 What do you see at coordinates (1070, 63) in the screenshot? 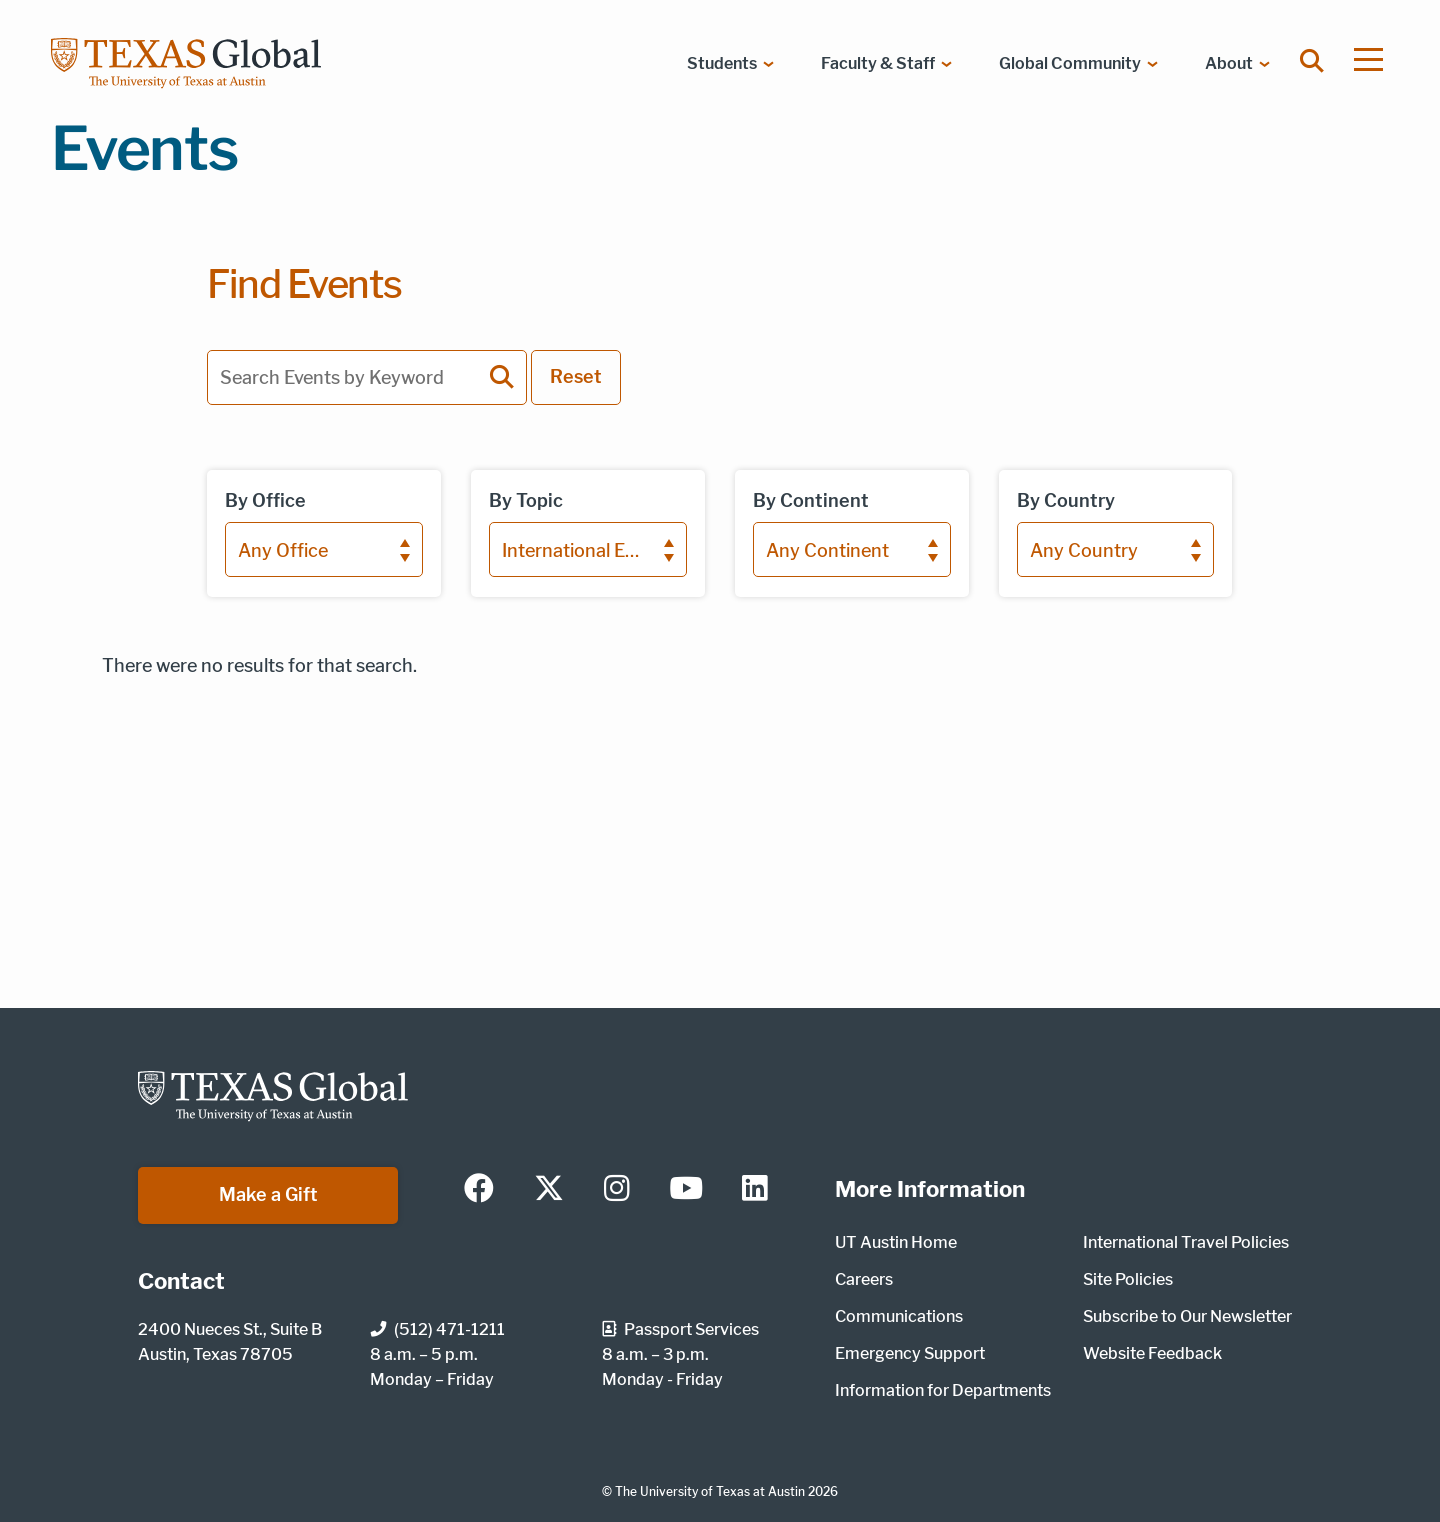
I see `Global Community [menuitem]` at bounding box center [1070, 63].